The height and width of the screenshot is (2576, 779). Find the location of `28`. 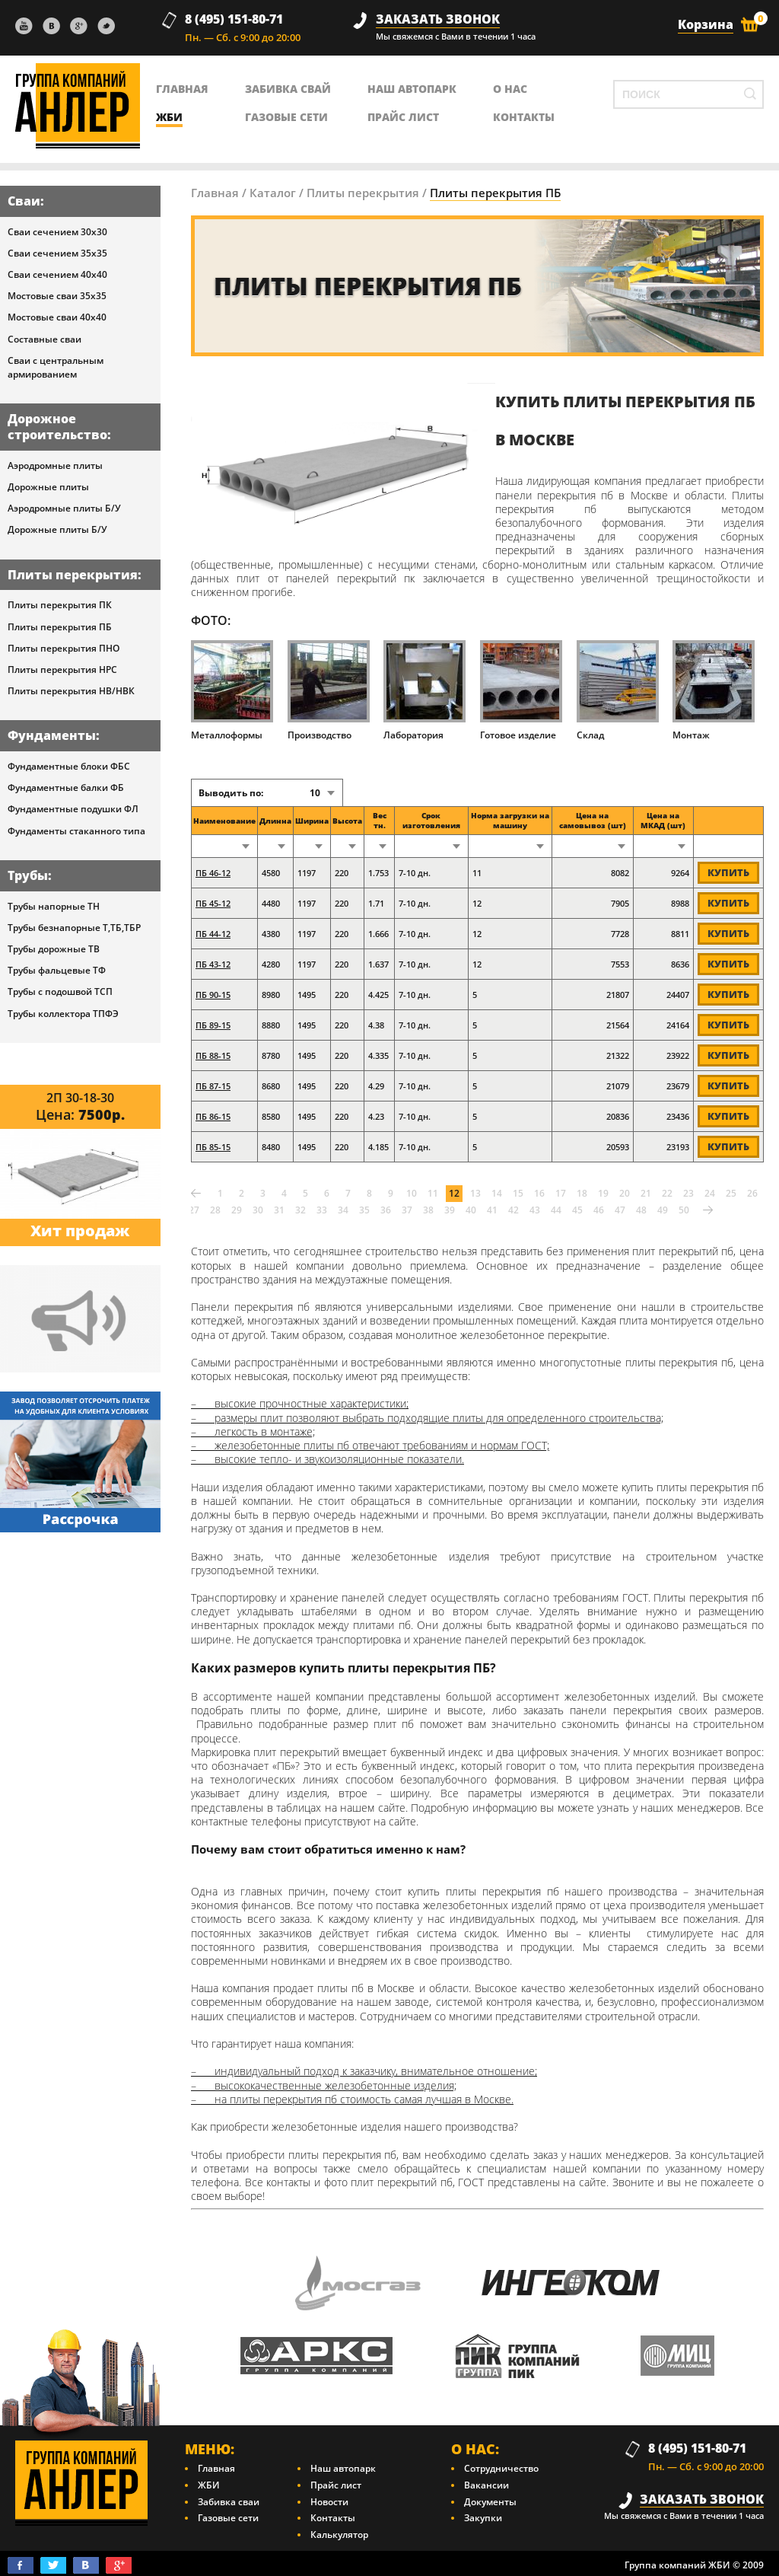

28 is located at coordinates (215, 1210).